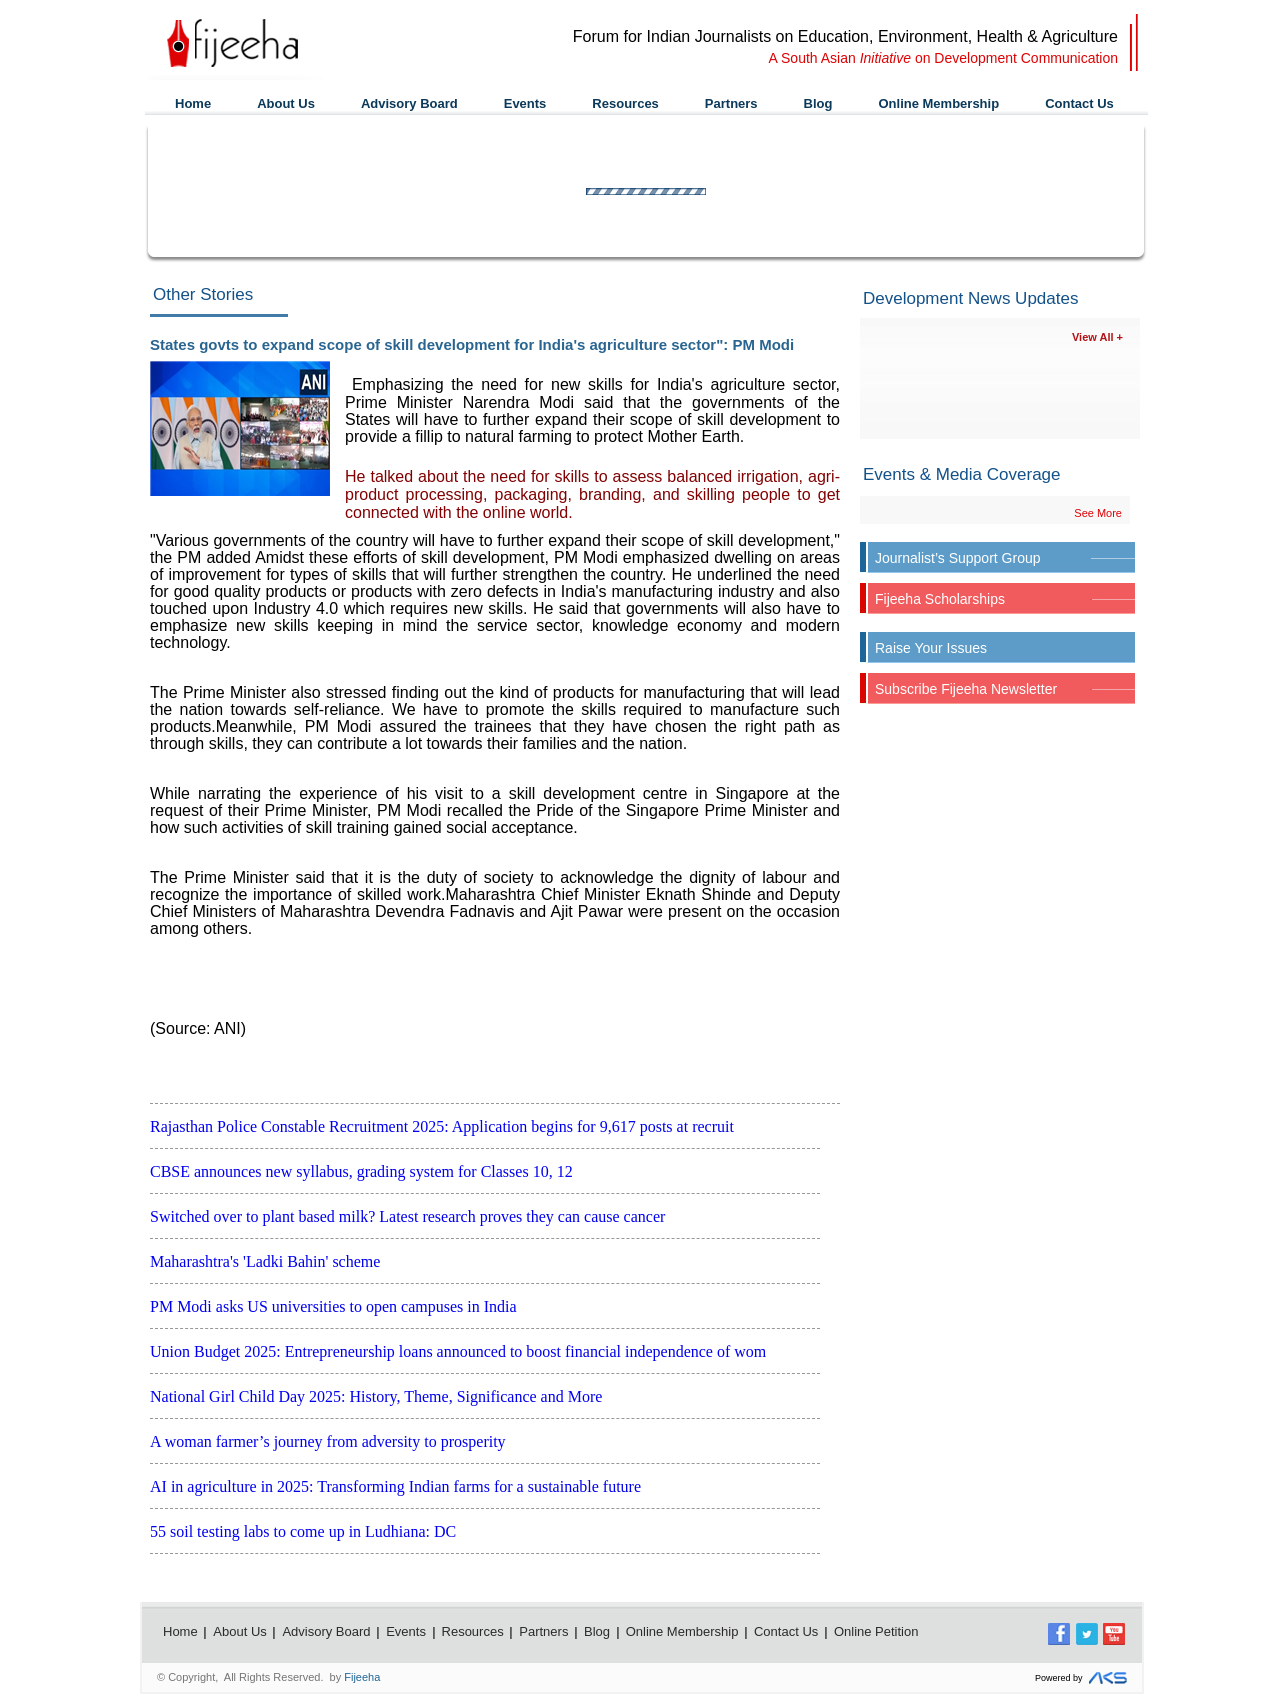 This screenshot has height=1694, width=1280. What do you see at coordinates (442, 1126) in the screenshot?
I see `Rajasthan Police Constable Recruitment 2025: Application begins for 9,617 posts at recruit` at bounding box center [442, 1126].